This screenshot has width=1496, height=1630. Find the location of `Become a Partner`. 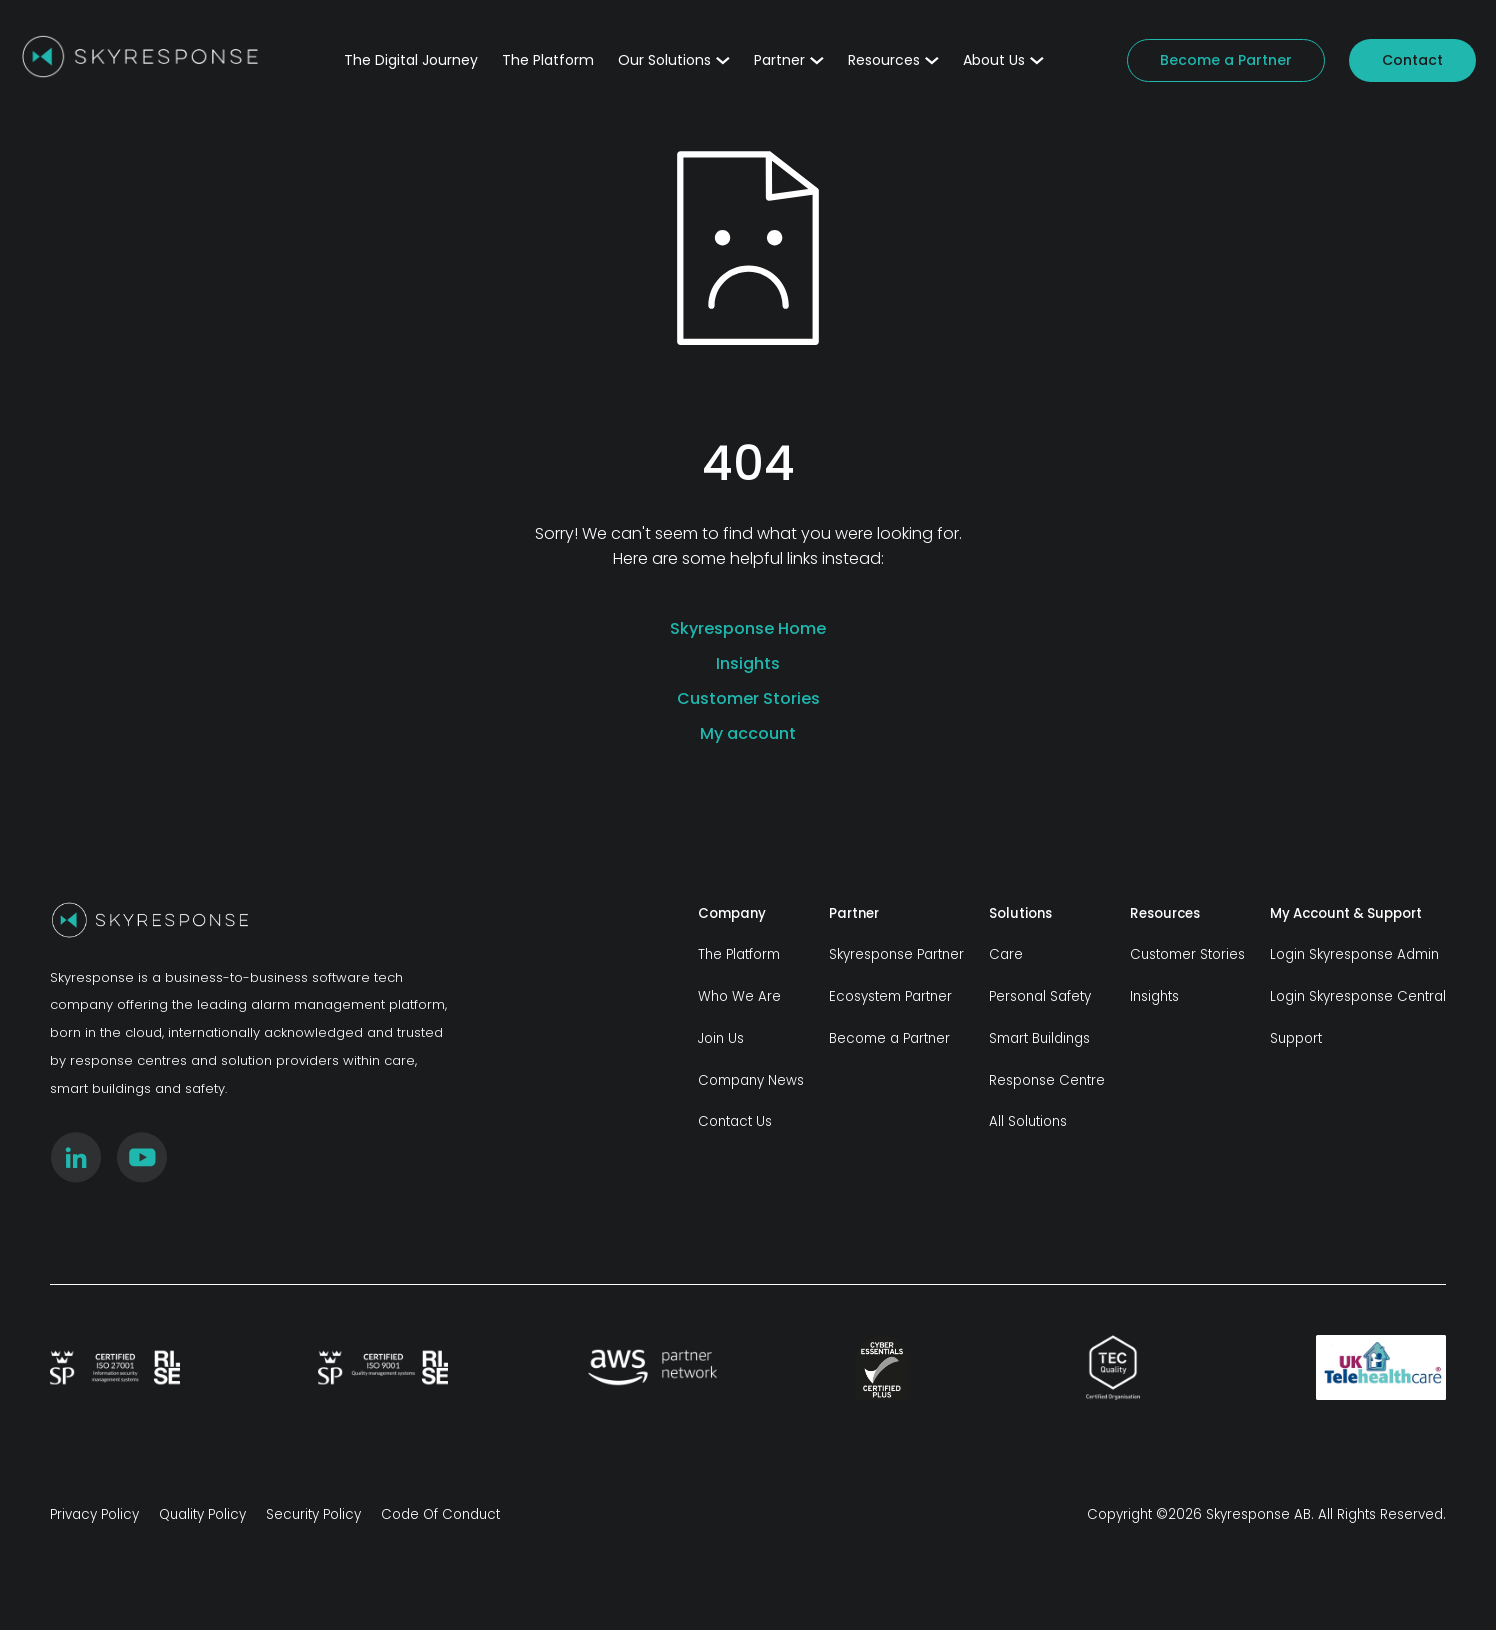

Become a Partner is located at coordinates (1226, 60).